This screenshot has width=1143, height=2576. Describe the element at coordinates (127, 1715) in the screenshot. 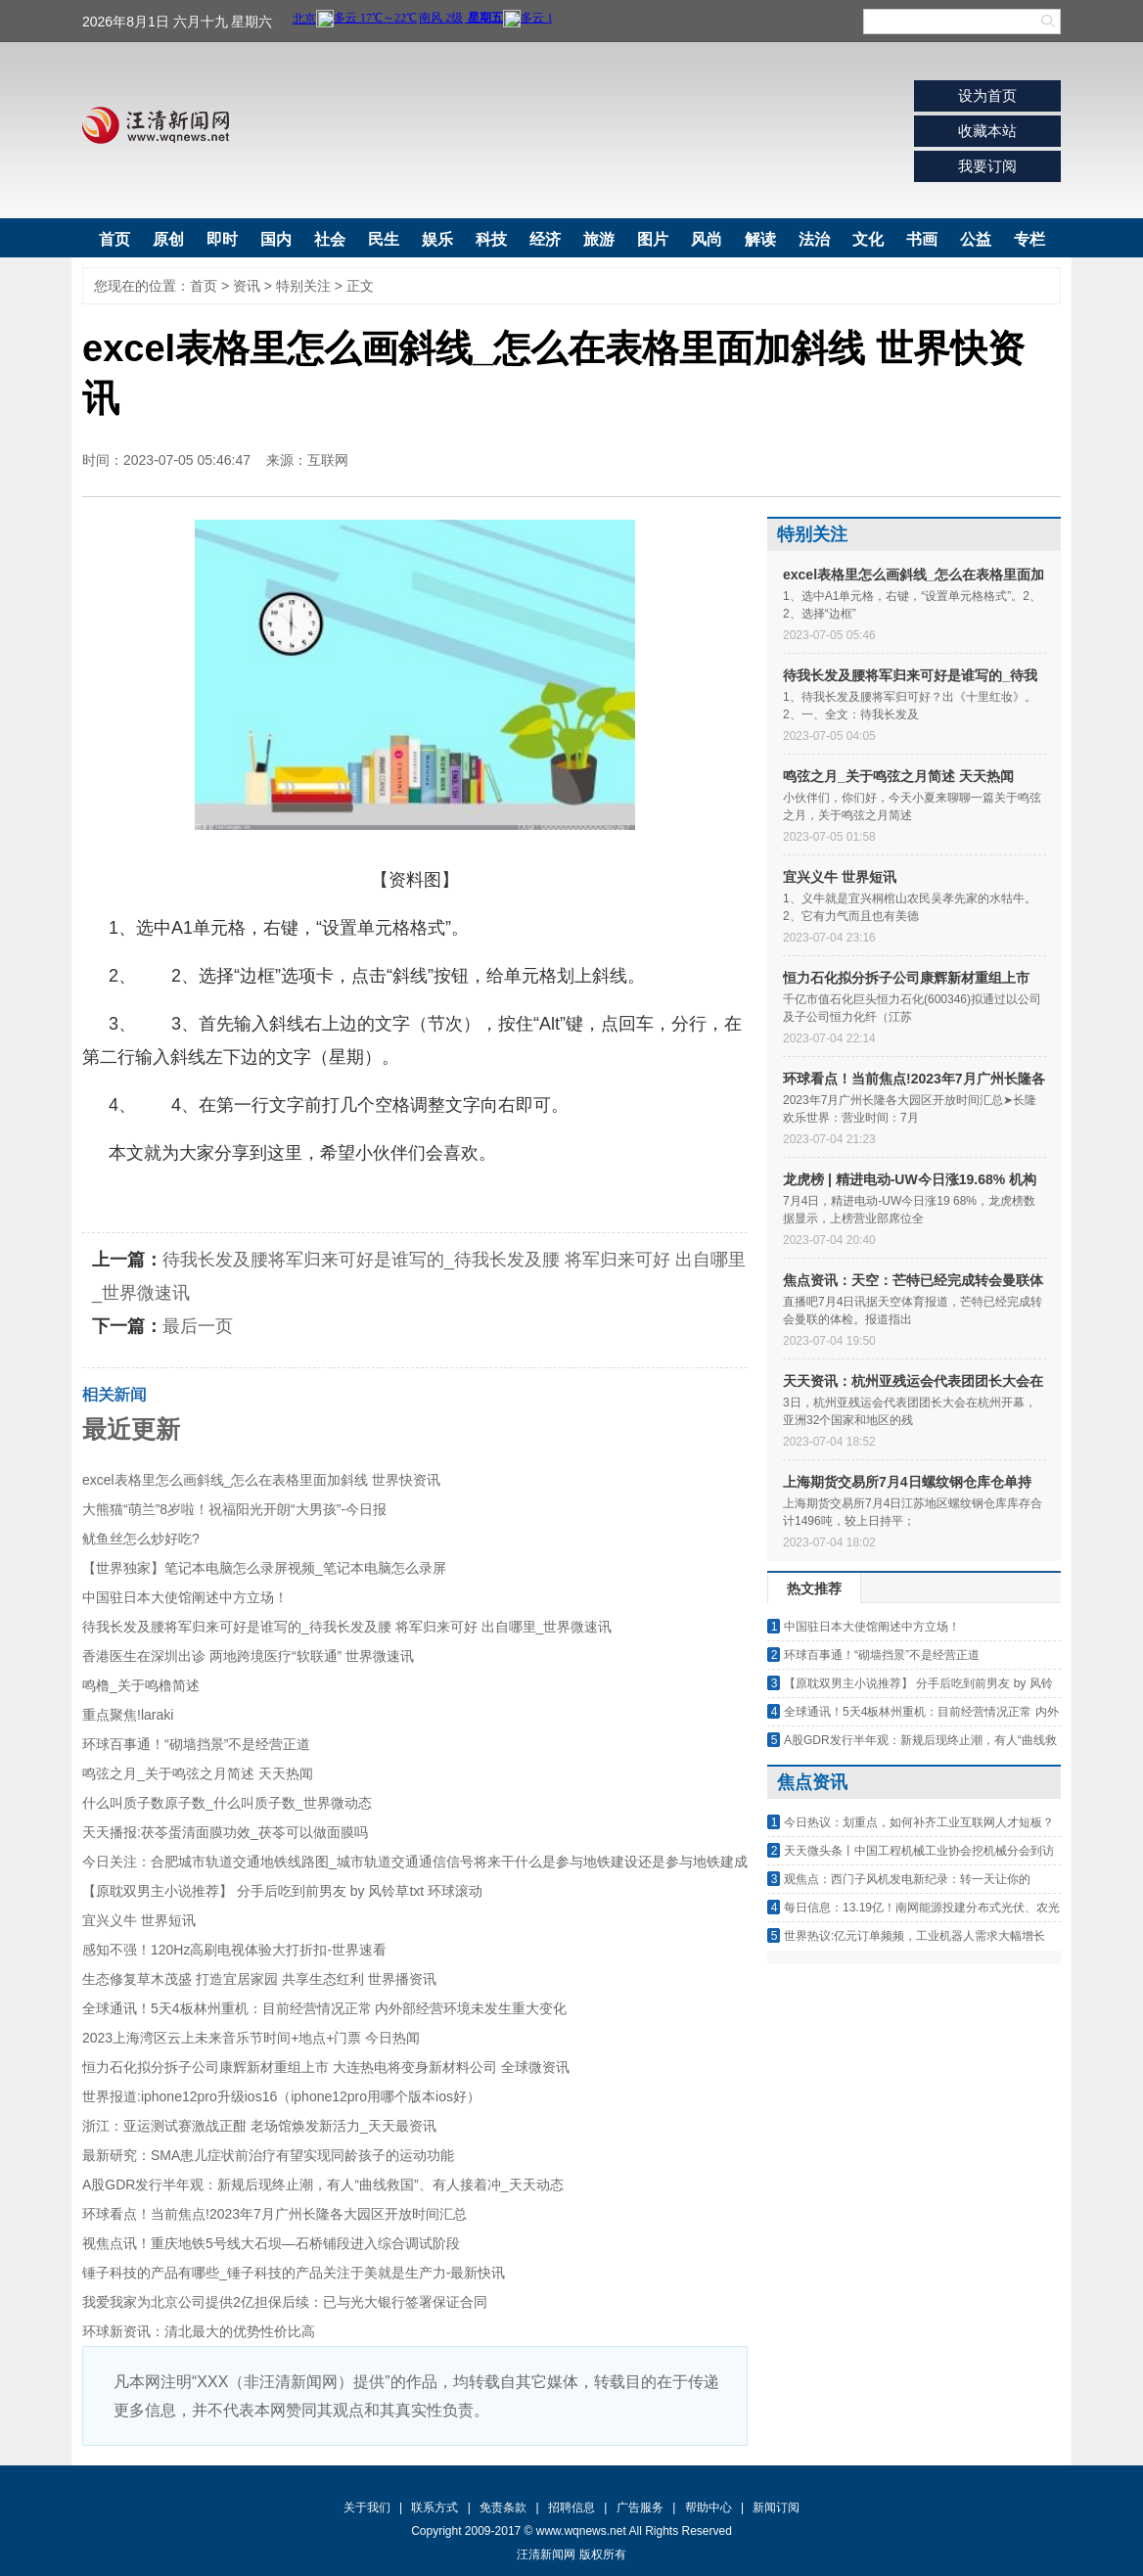

I see `重点聚焦!laraki` at that location.